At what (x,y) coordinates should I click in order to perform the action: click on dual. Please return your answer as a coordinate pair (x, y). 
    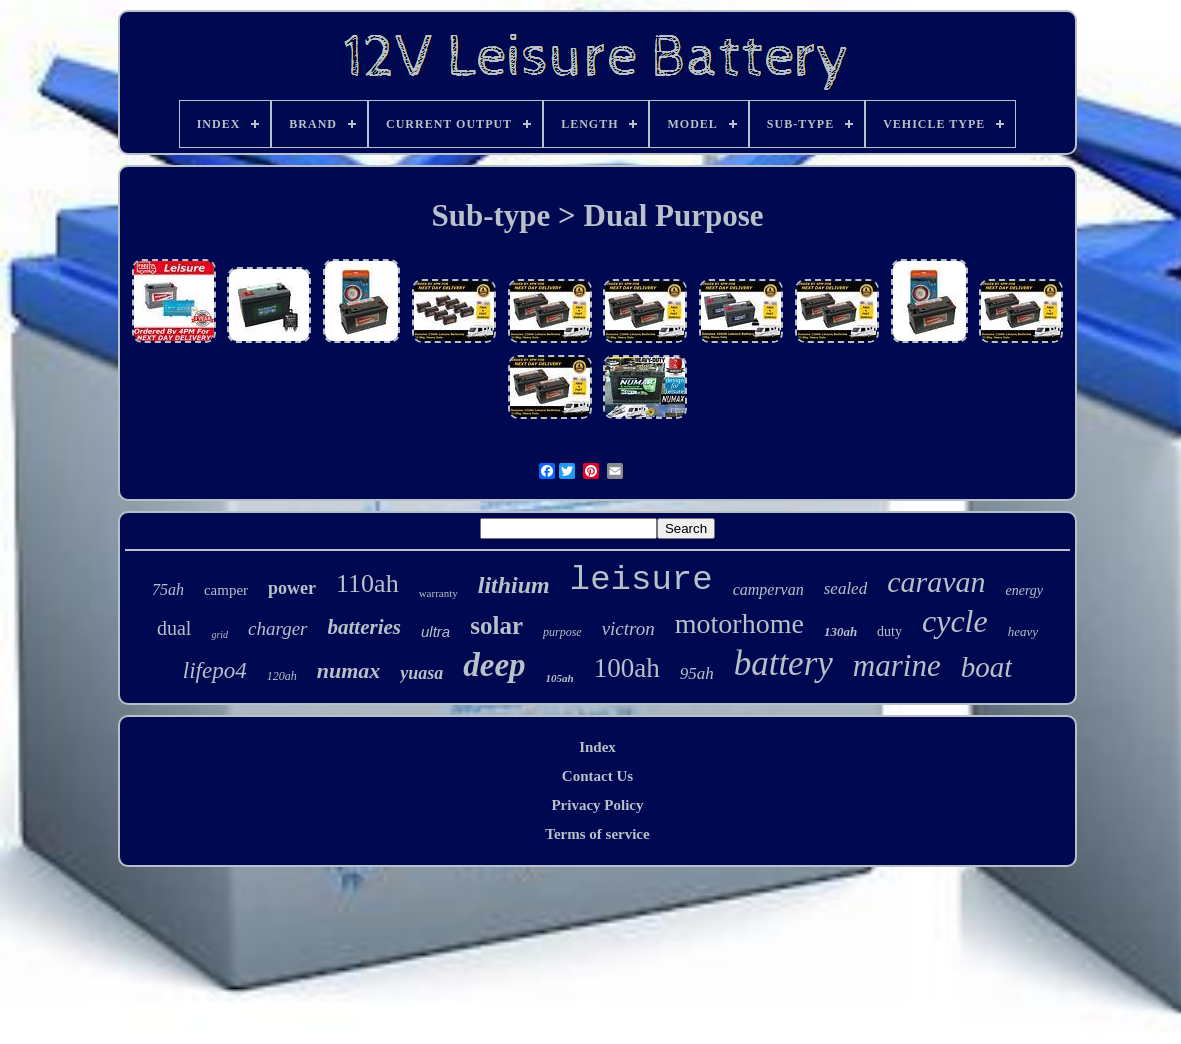
    Looking at the image, I should click on (174, 628).